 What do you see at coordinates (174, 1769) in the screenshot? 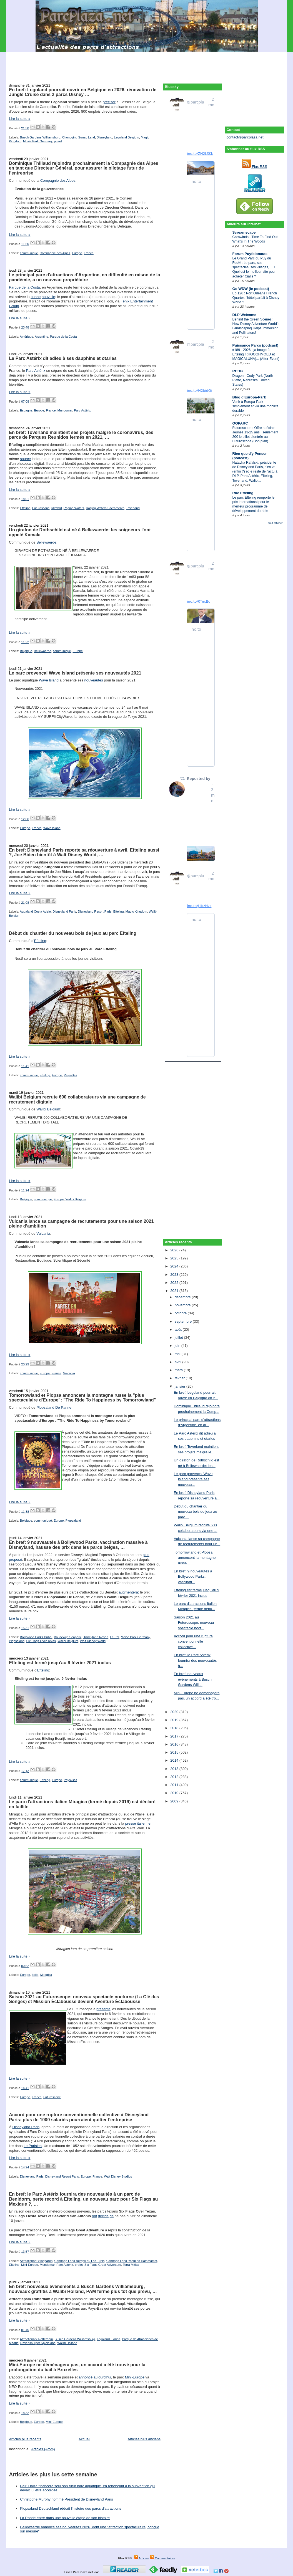
I see `2013` at bounding box center [174, 1769].